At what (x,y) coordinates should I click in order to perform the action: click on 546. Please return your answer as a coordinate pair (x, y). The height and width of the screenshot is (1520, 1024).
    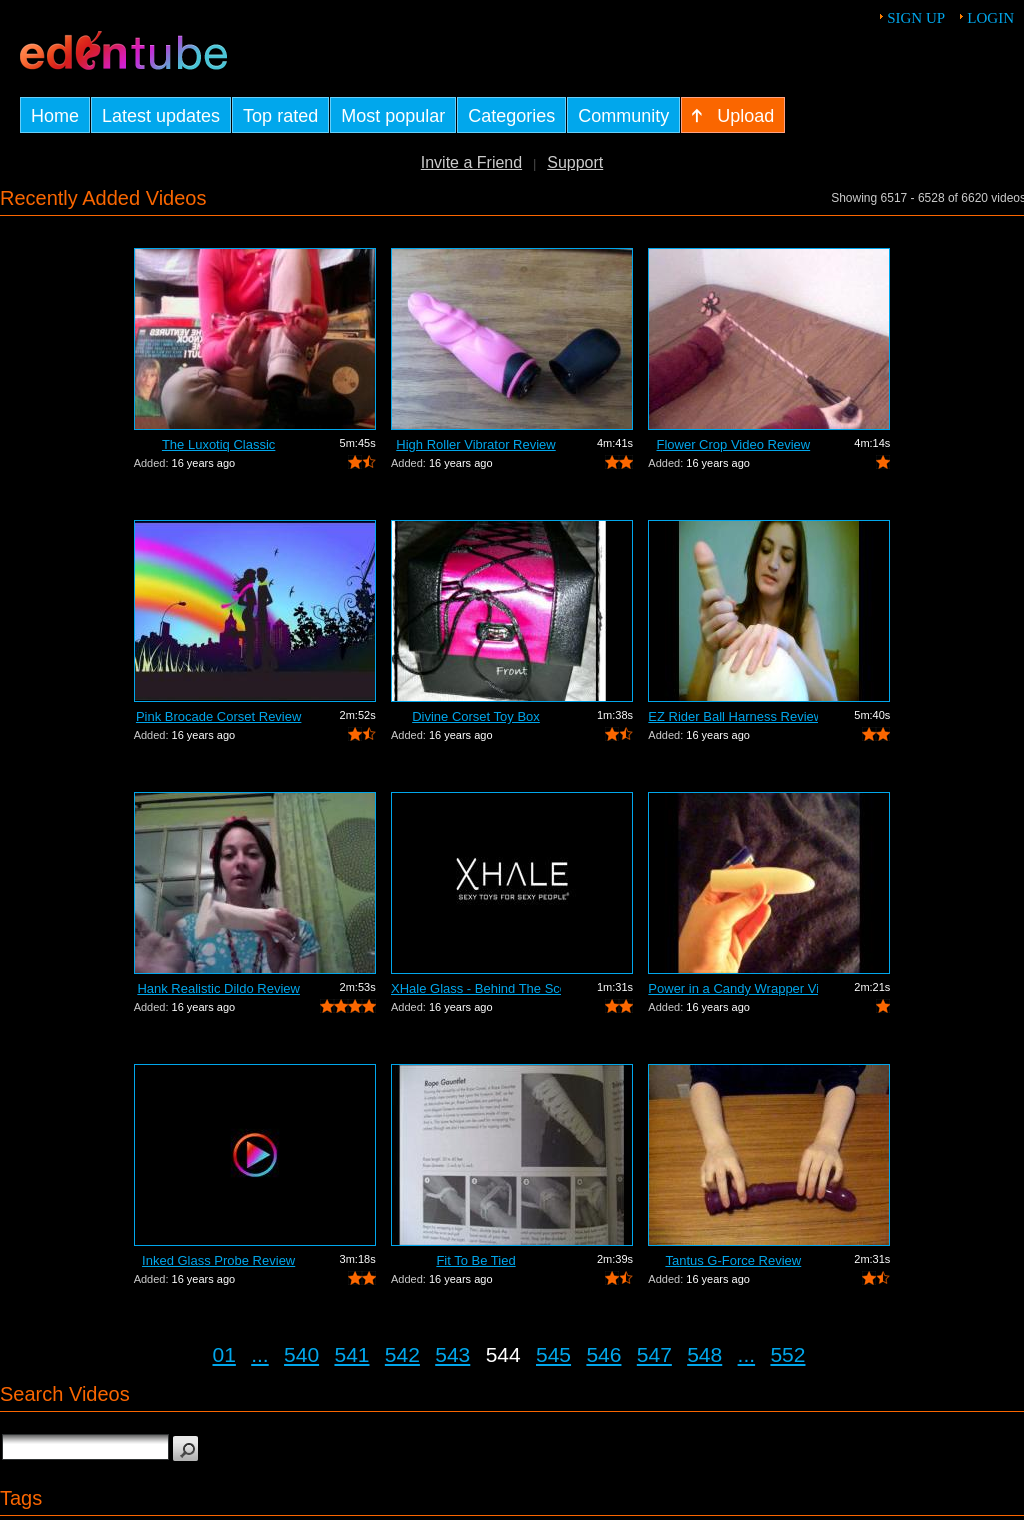
    Looking at the image, I should click on (603, 1354).